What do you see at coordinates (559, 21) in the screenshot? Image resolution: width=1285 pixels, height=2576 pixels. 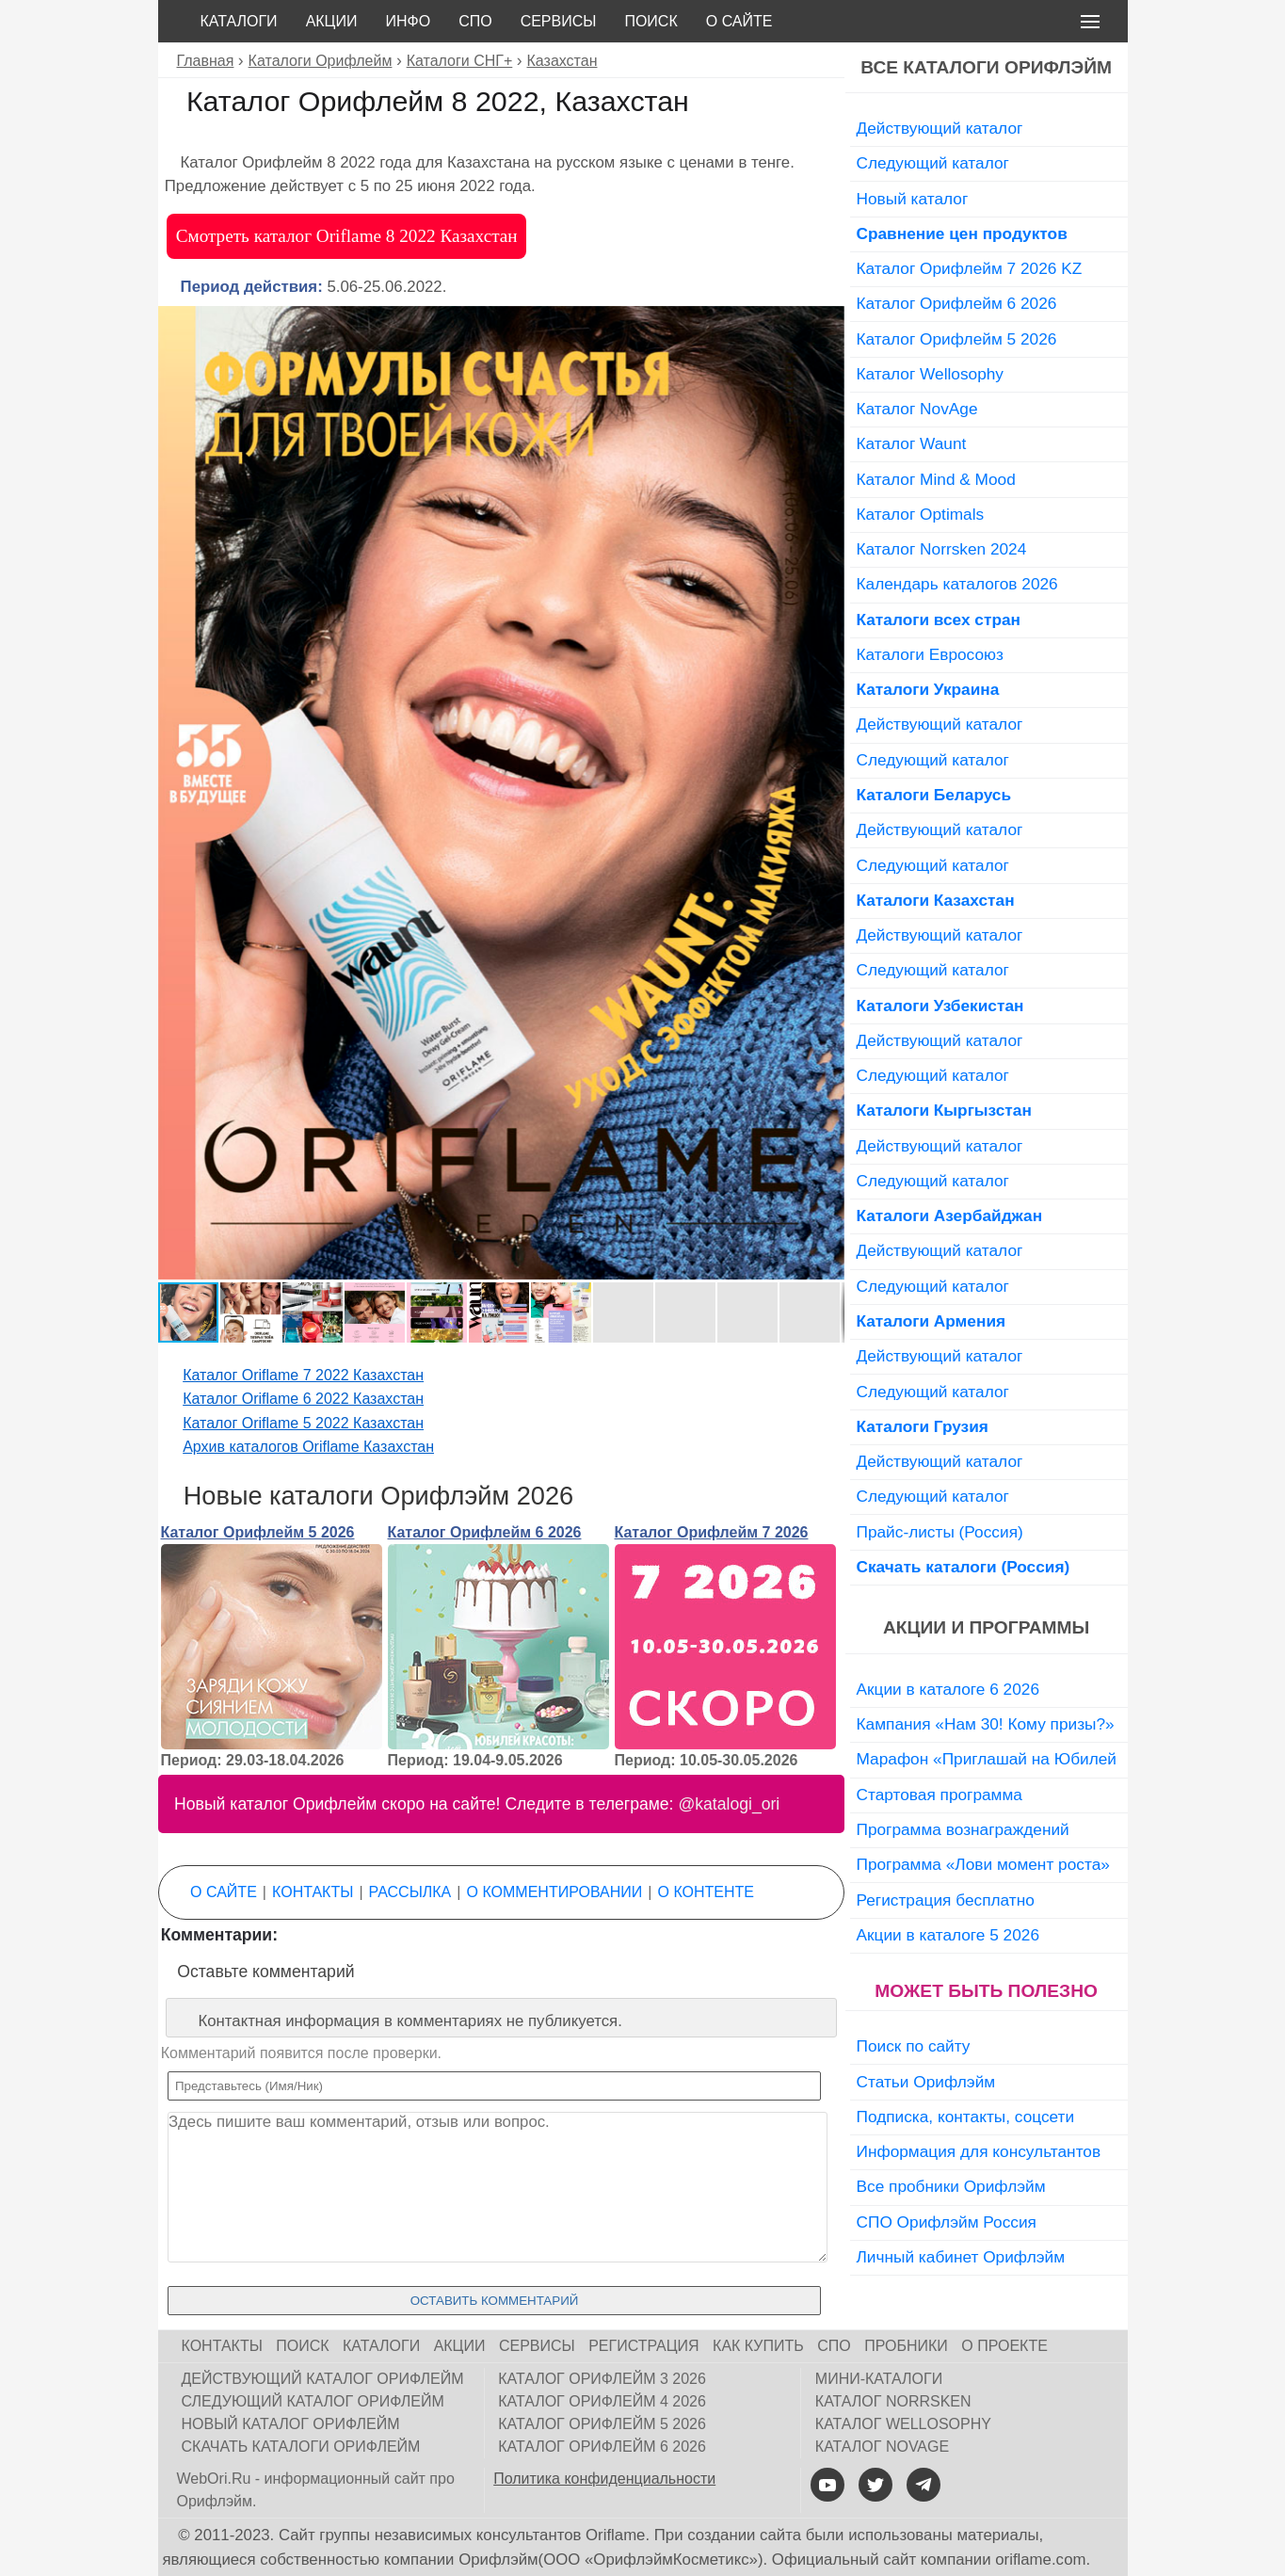 I see `Сервисы` at bounding box center [559, 21].